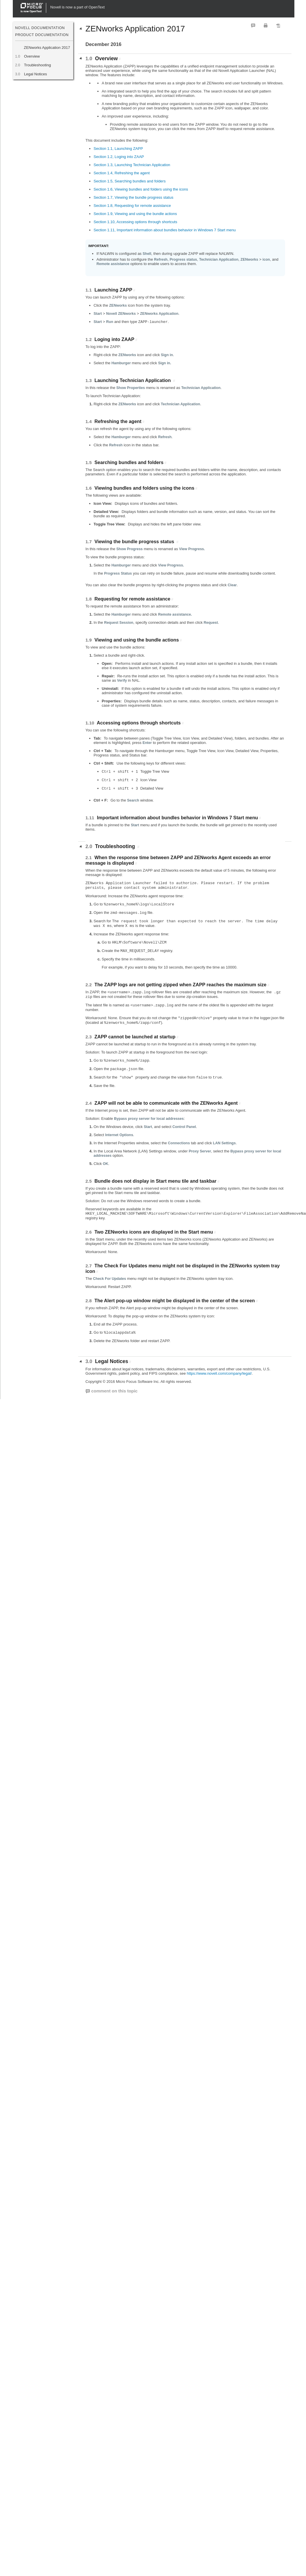 Image resolution: width=306 pixels, height=2576 pixels. What do you see at coordinates (219, 1373) in the screenshot?
I see `https://www.novell.com/company/legal/` at bounding box center [219, 1373].